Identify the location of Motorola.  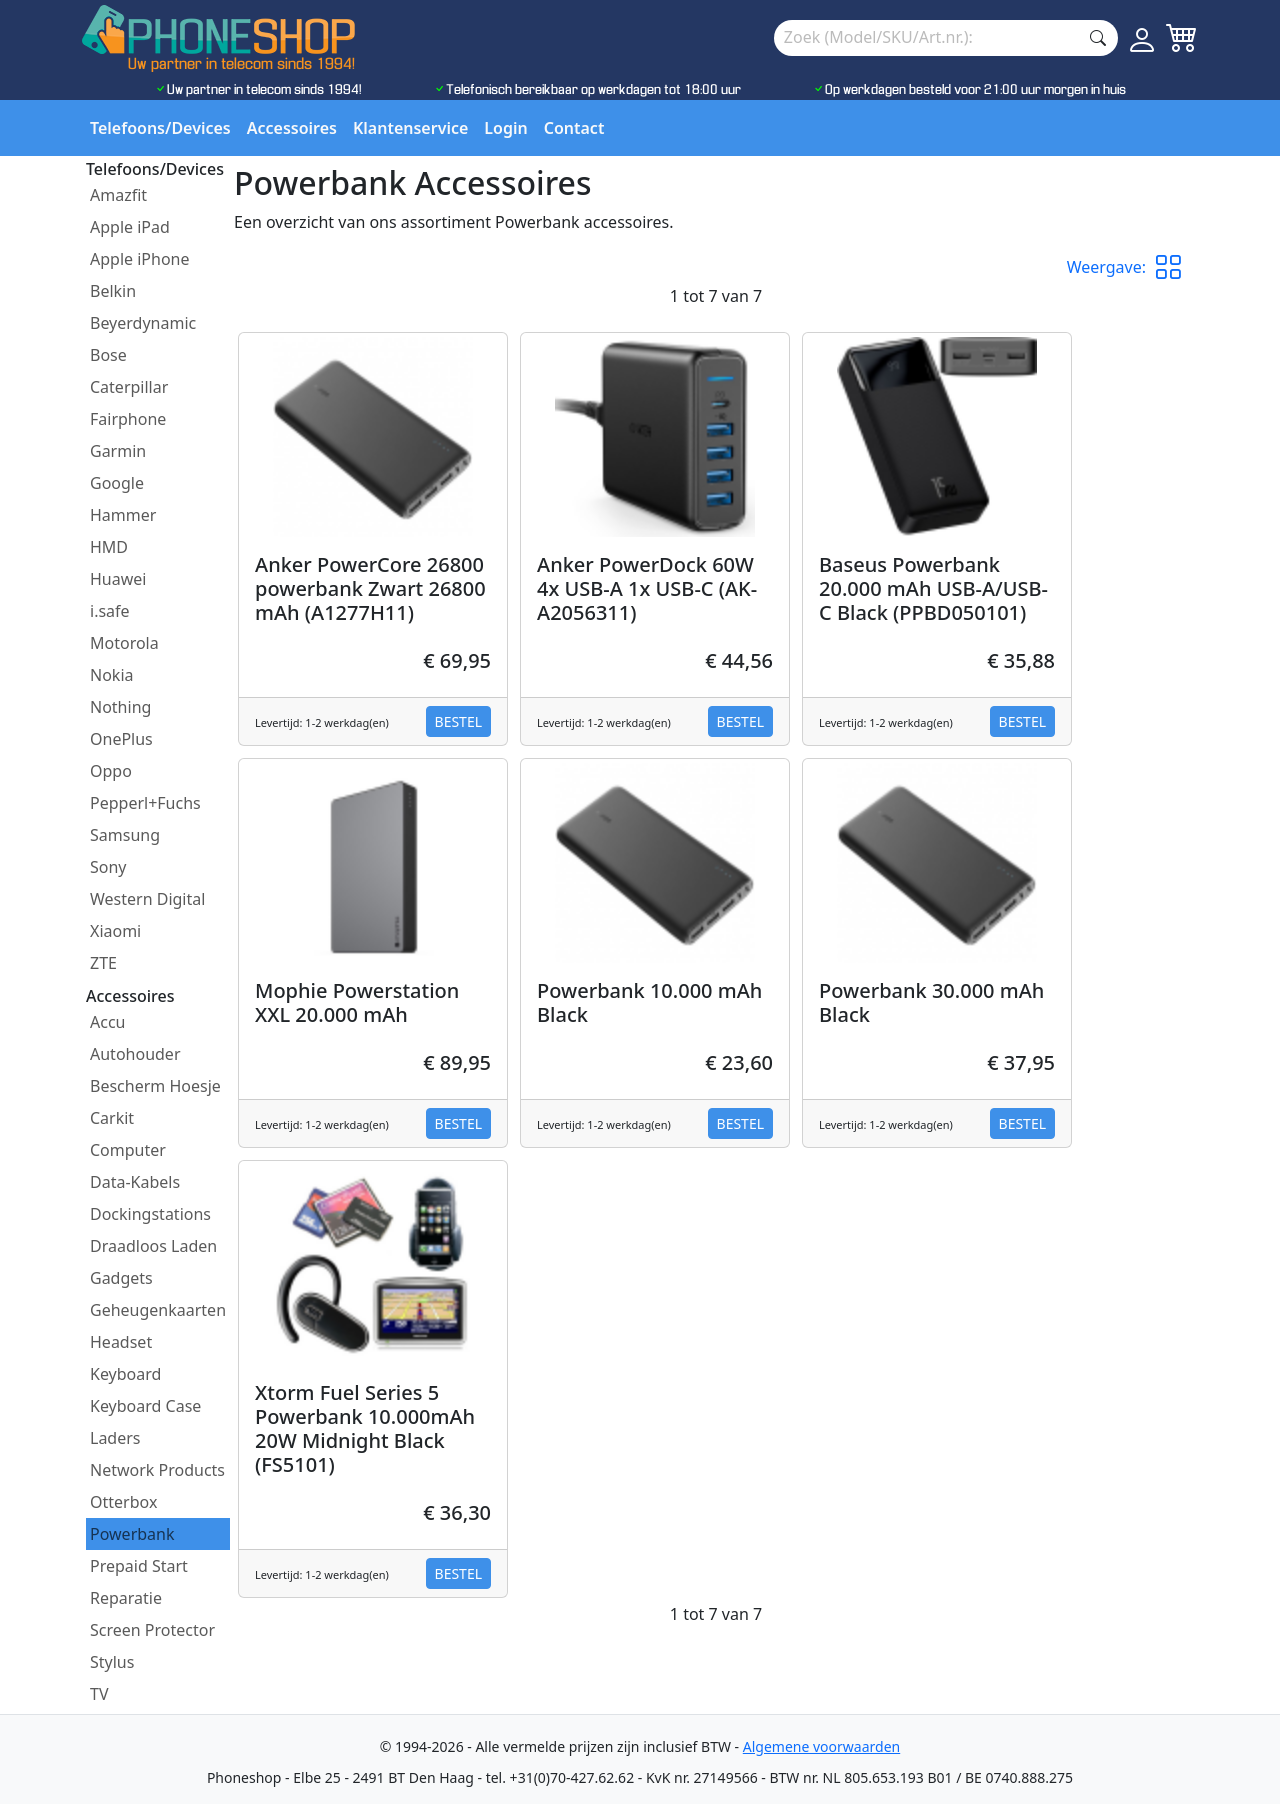
(124, 643).